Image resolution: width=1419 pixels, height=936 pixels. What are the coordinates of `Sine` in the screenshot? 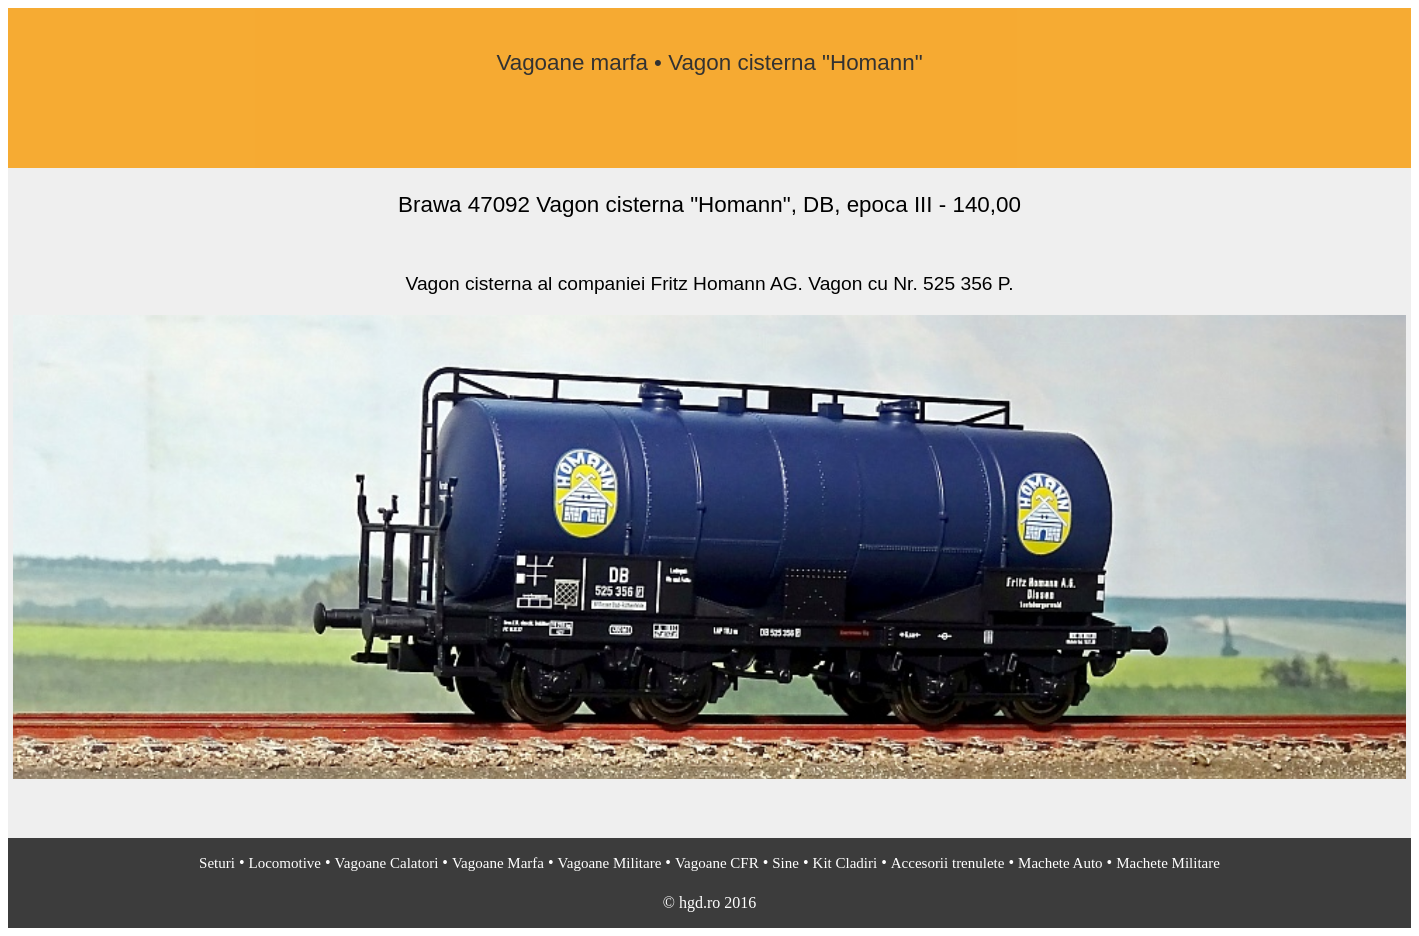 It's located at (785, 863).